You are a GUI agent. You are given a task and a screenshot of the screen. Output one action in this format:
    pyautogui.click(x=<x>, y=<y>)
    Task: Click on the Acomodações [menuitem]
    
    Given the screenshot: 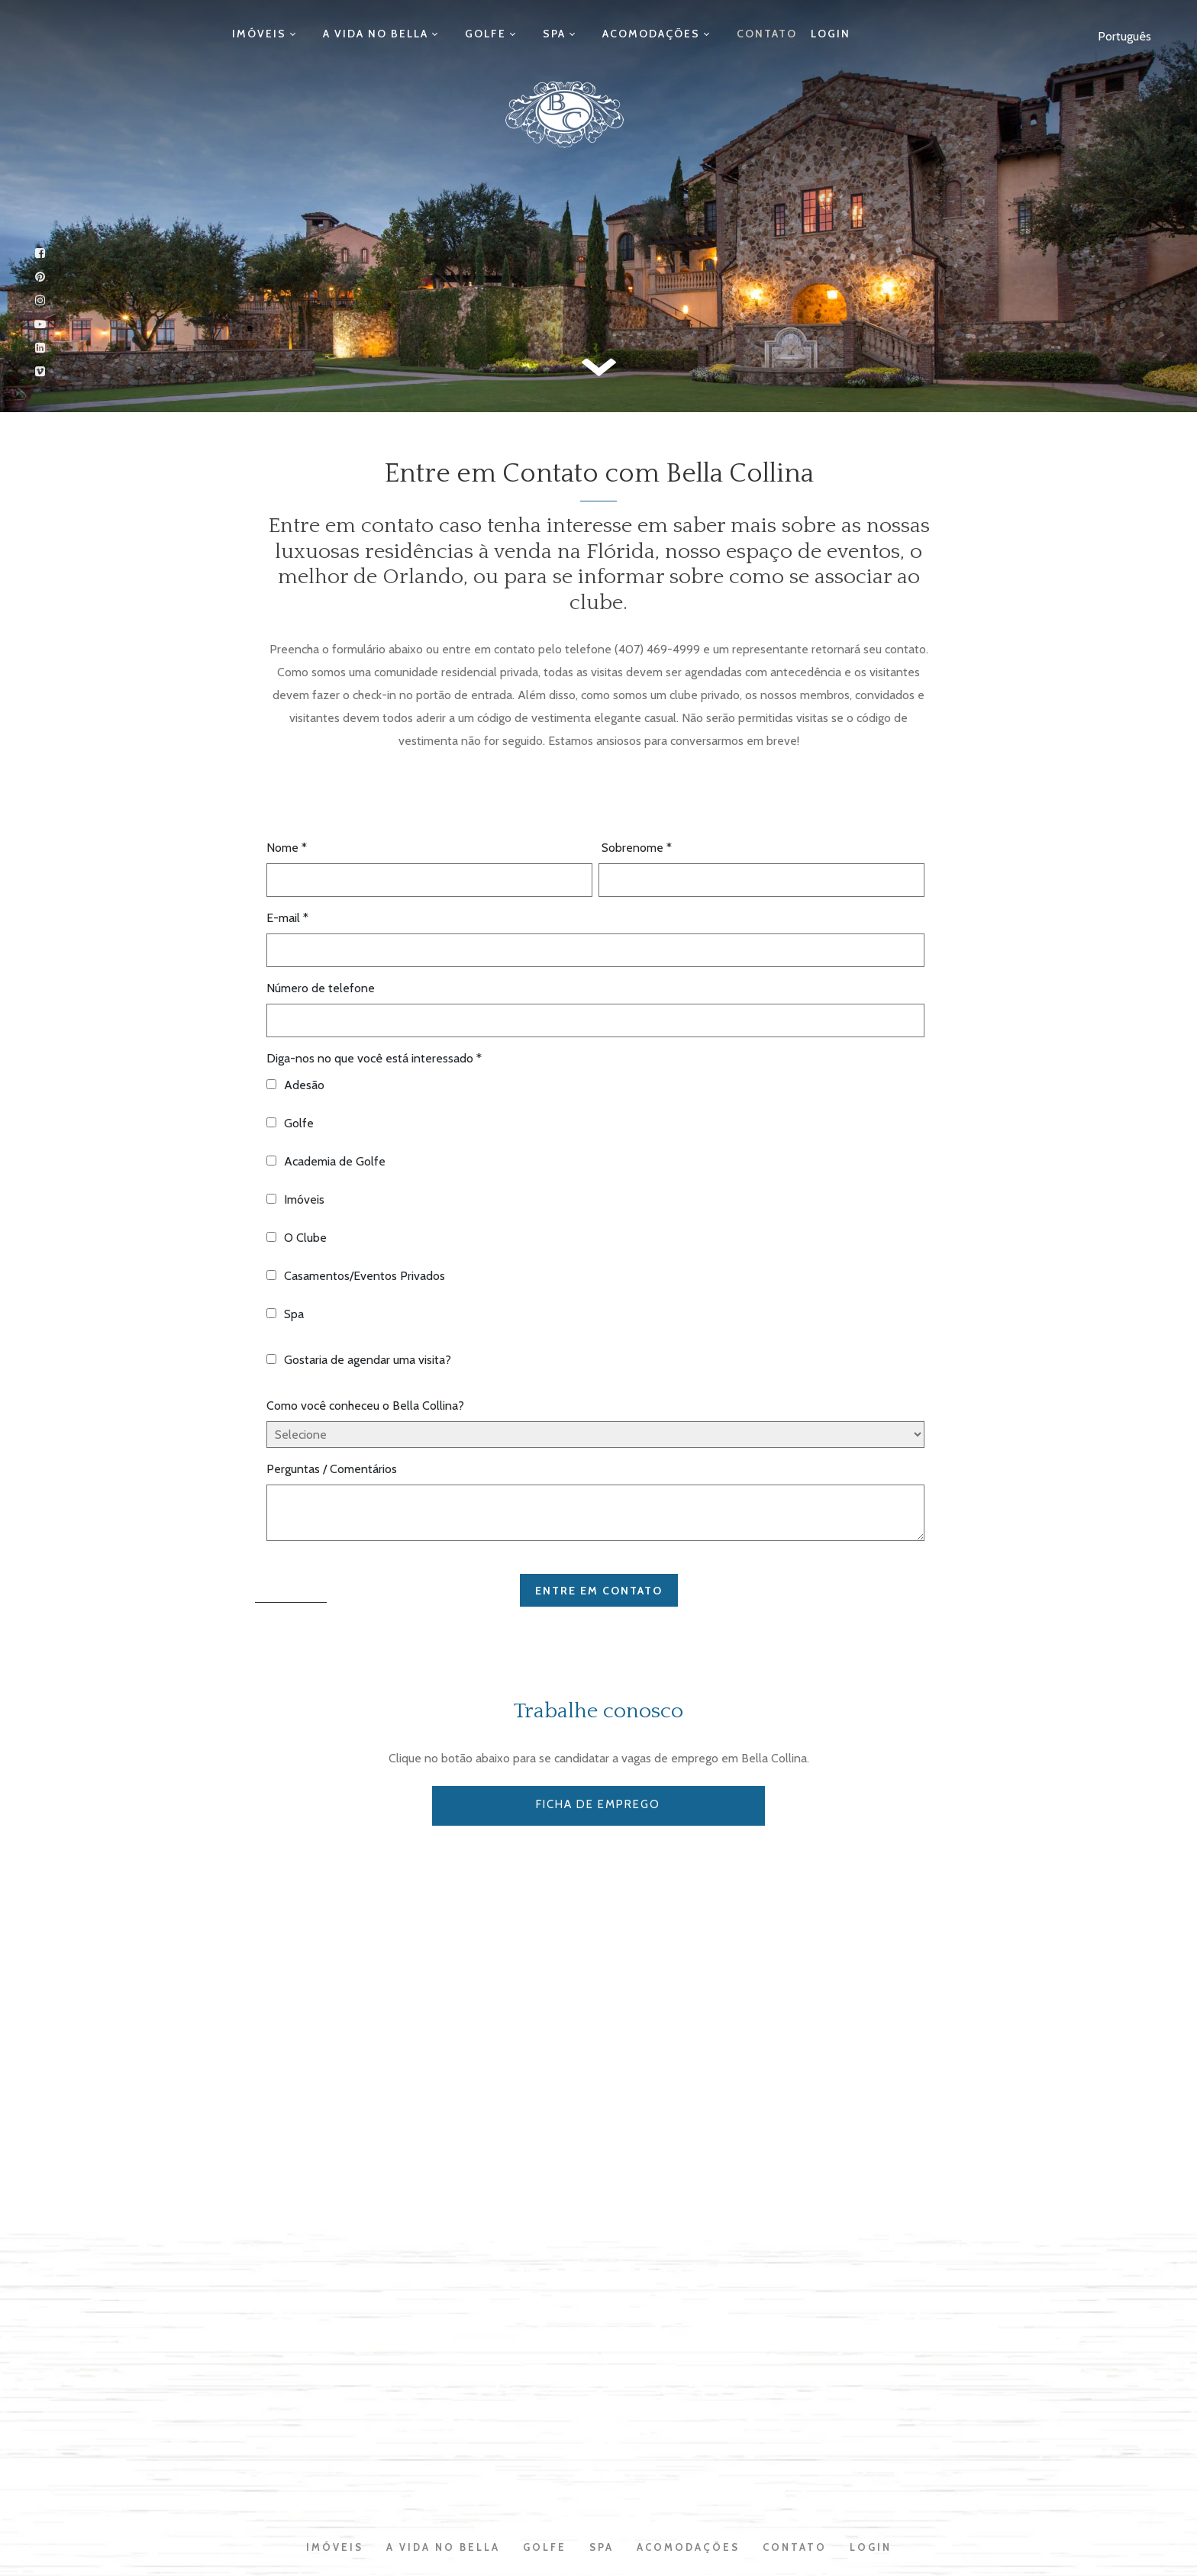 What is the action you would take?
    pyautogui.click(x=630, y=33)
    